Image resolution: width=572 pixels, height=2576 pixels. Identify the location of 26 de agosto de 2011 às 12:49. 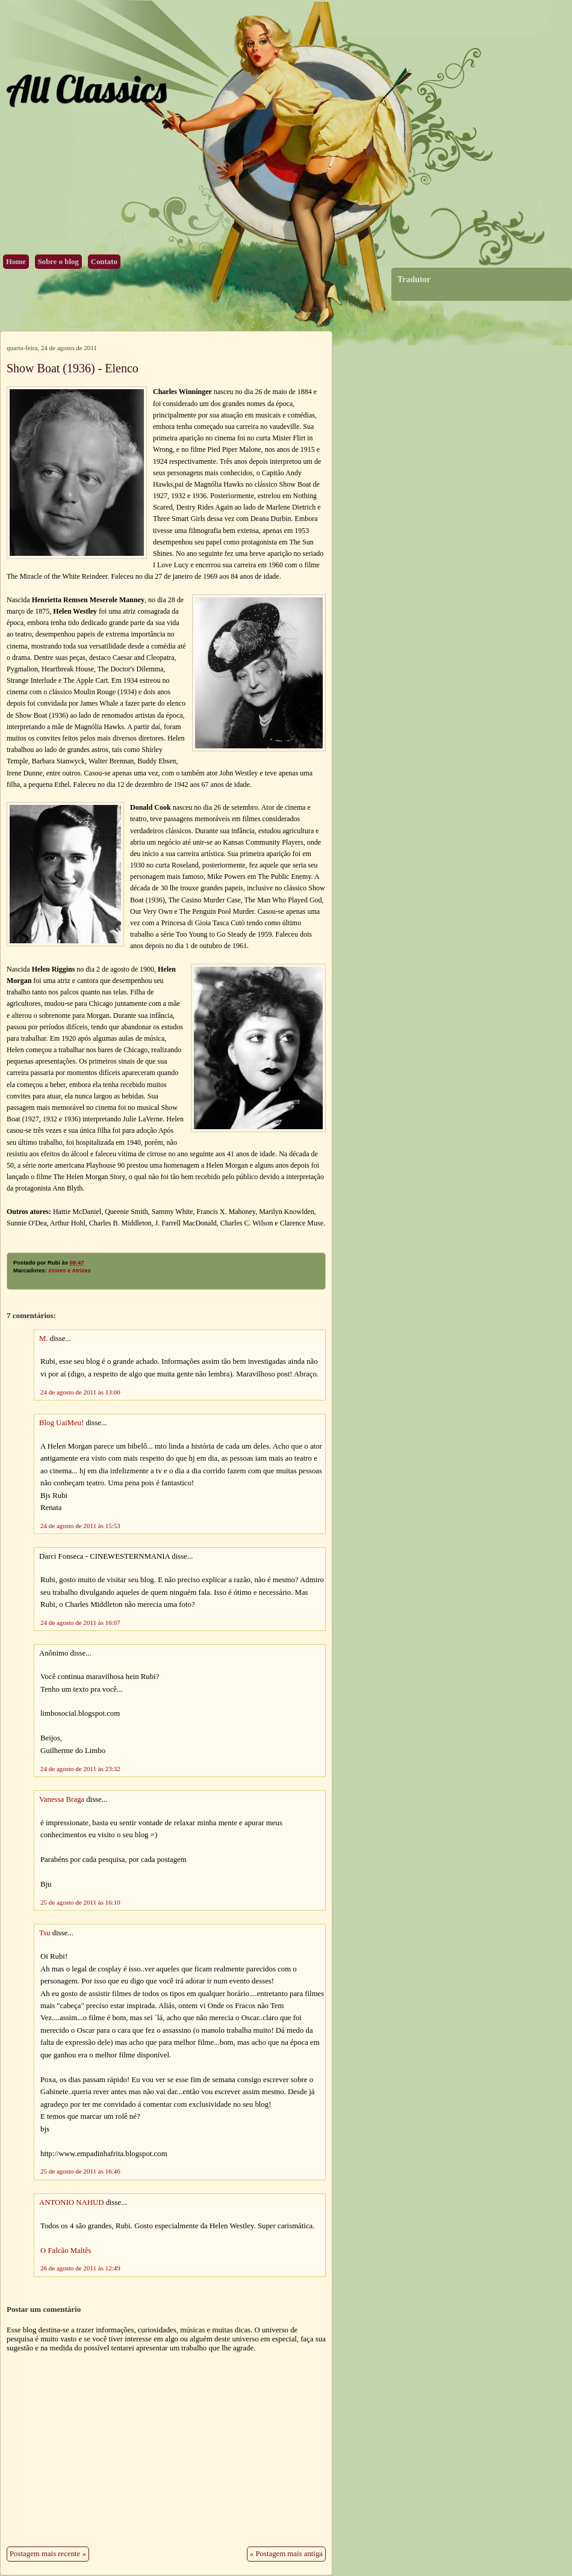
(80, 2268).